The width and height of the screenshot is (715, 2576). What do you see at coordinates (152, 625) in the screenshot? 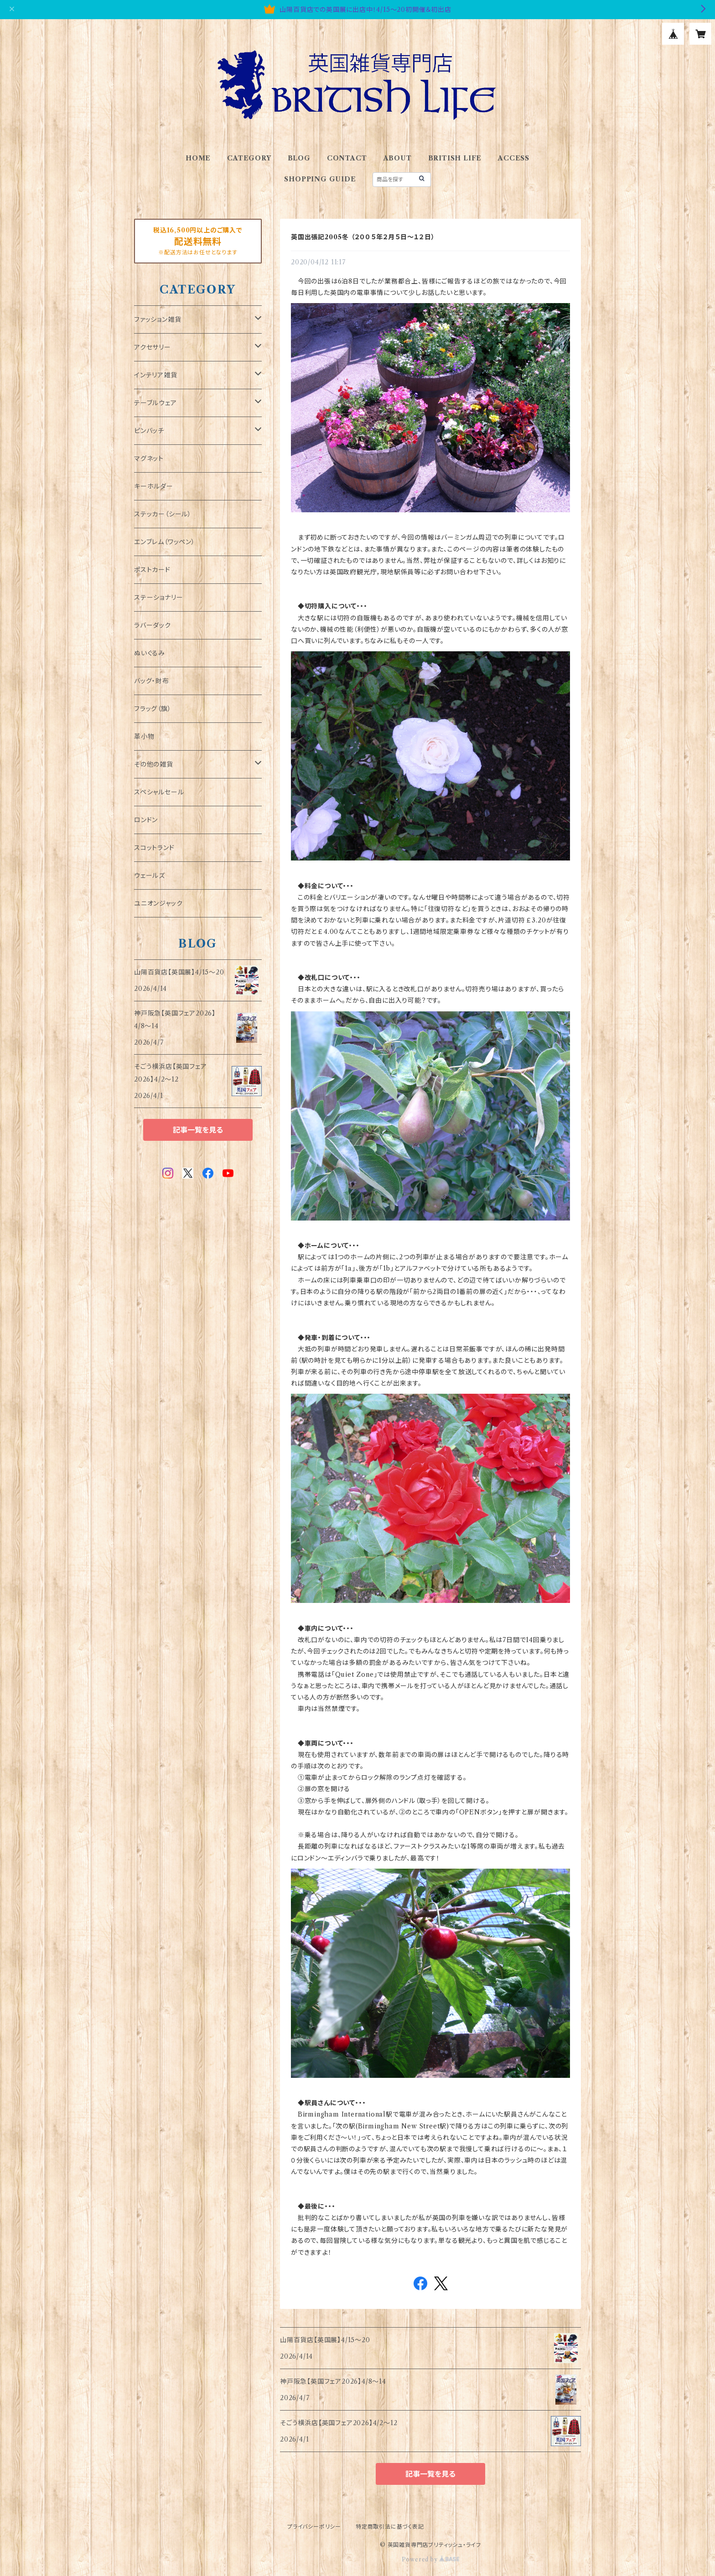
I see `ラバーダック` at bounding box center [152, 625].